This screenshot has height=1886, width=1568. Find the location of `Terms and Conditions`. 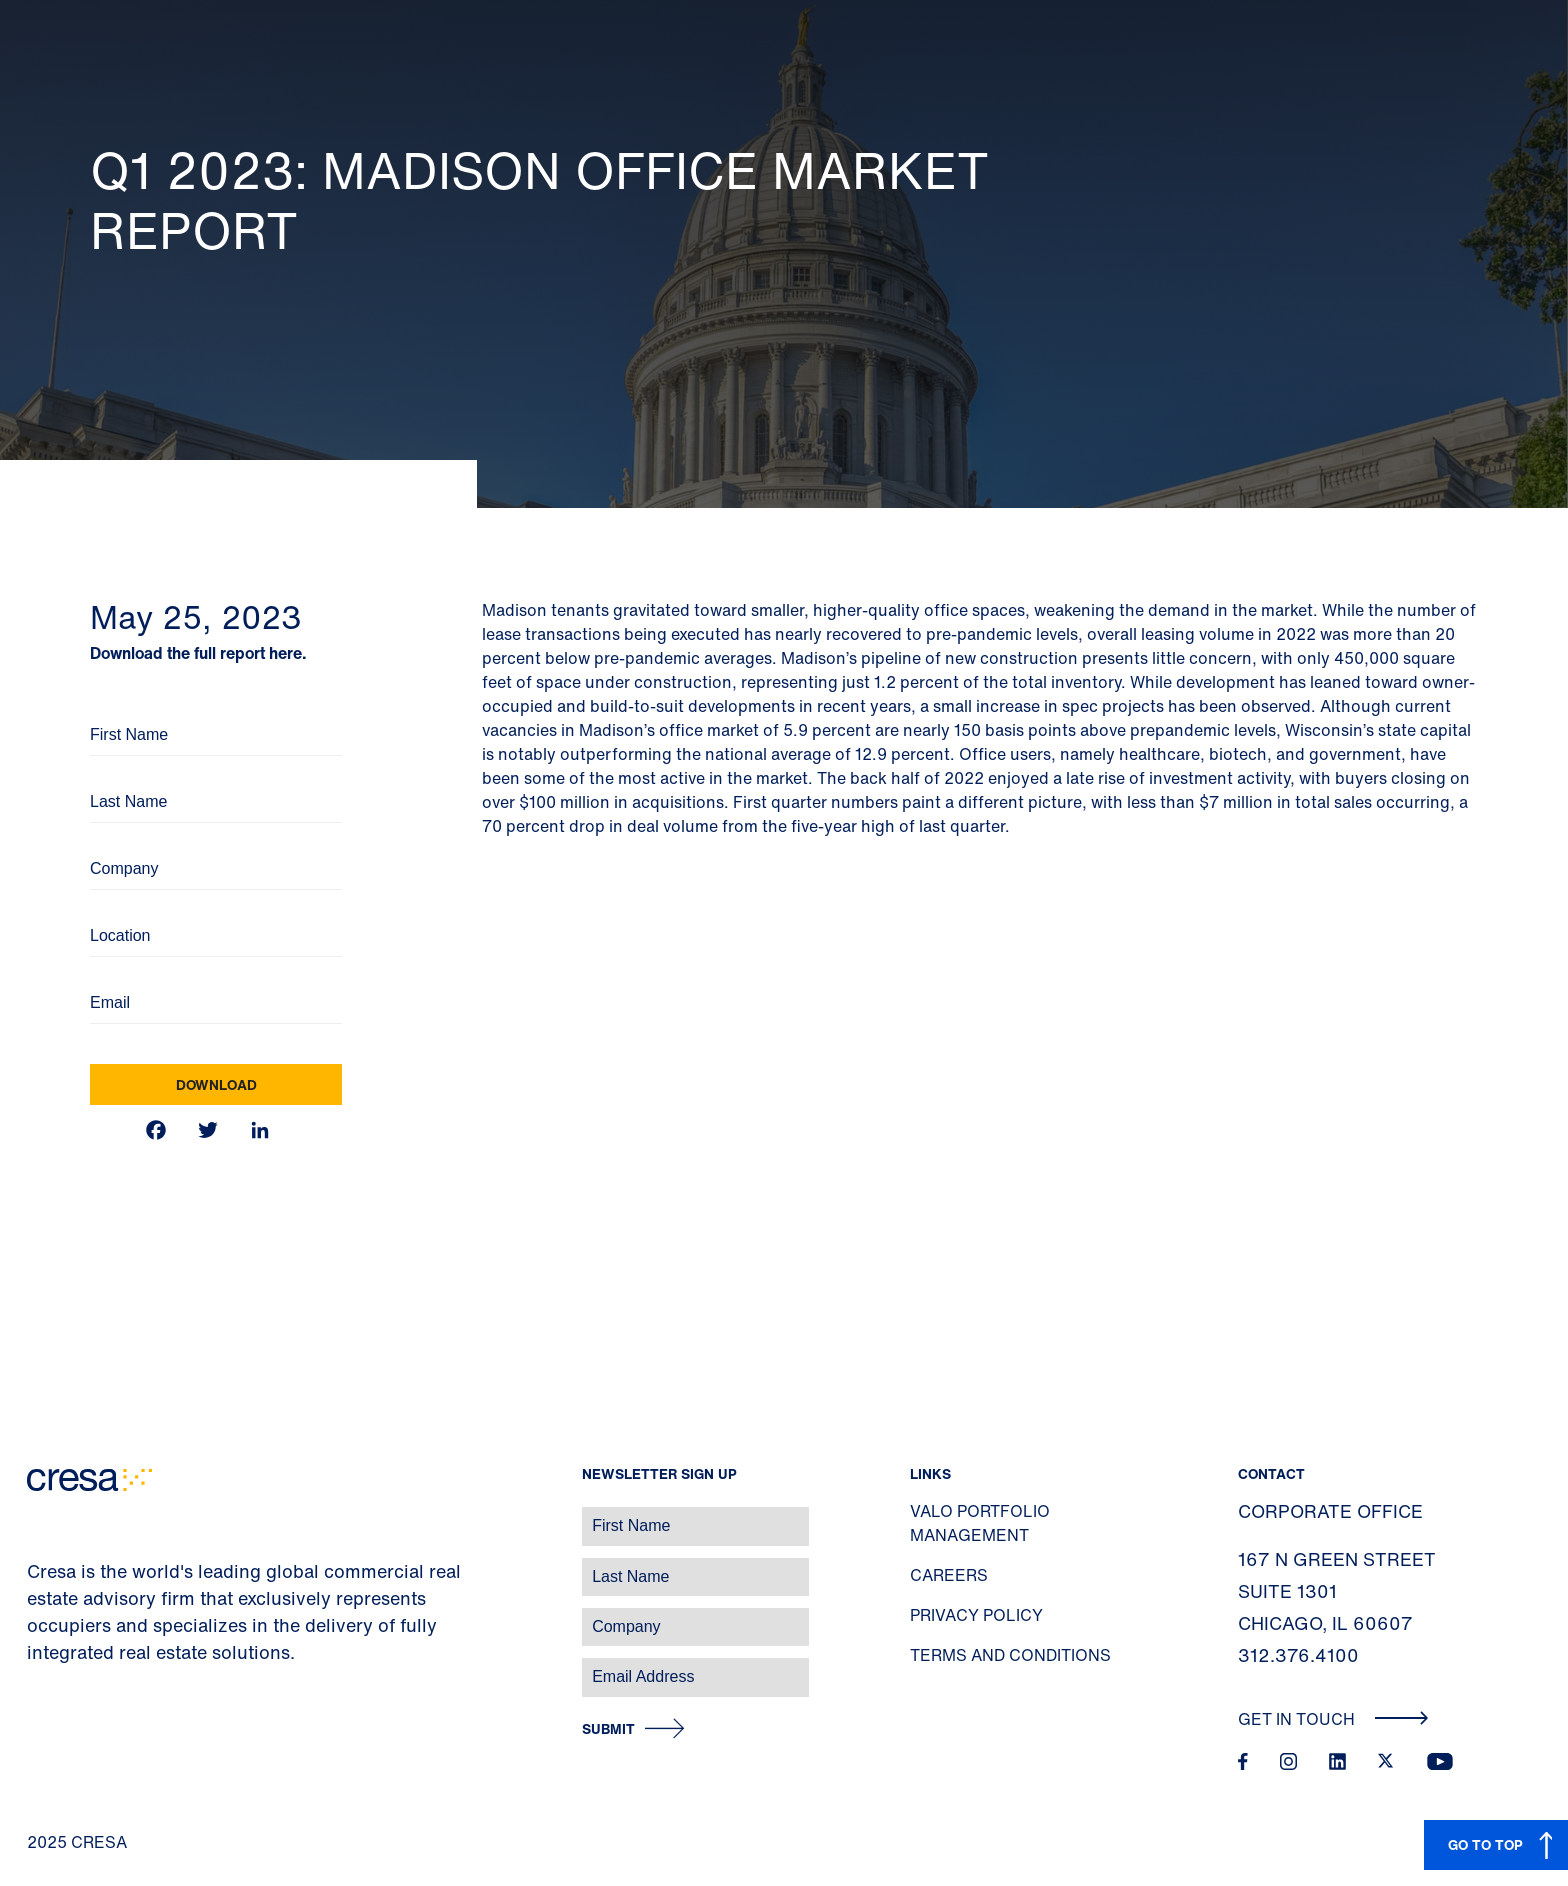

Terms and Conditions is located at coordinates (1010, 1655).